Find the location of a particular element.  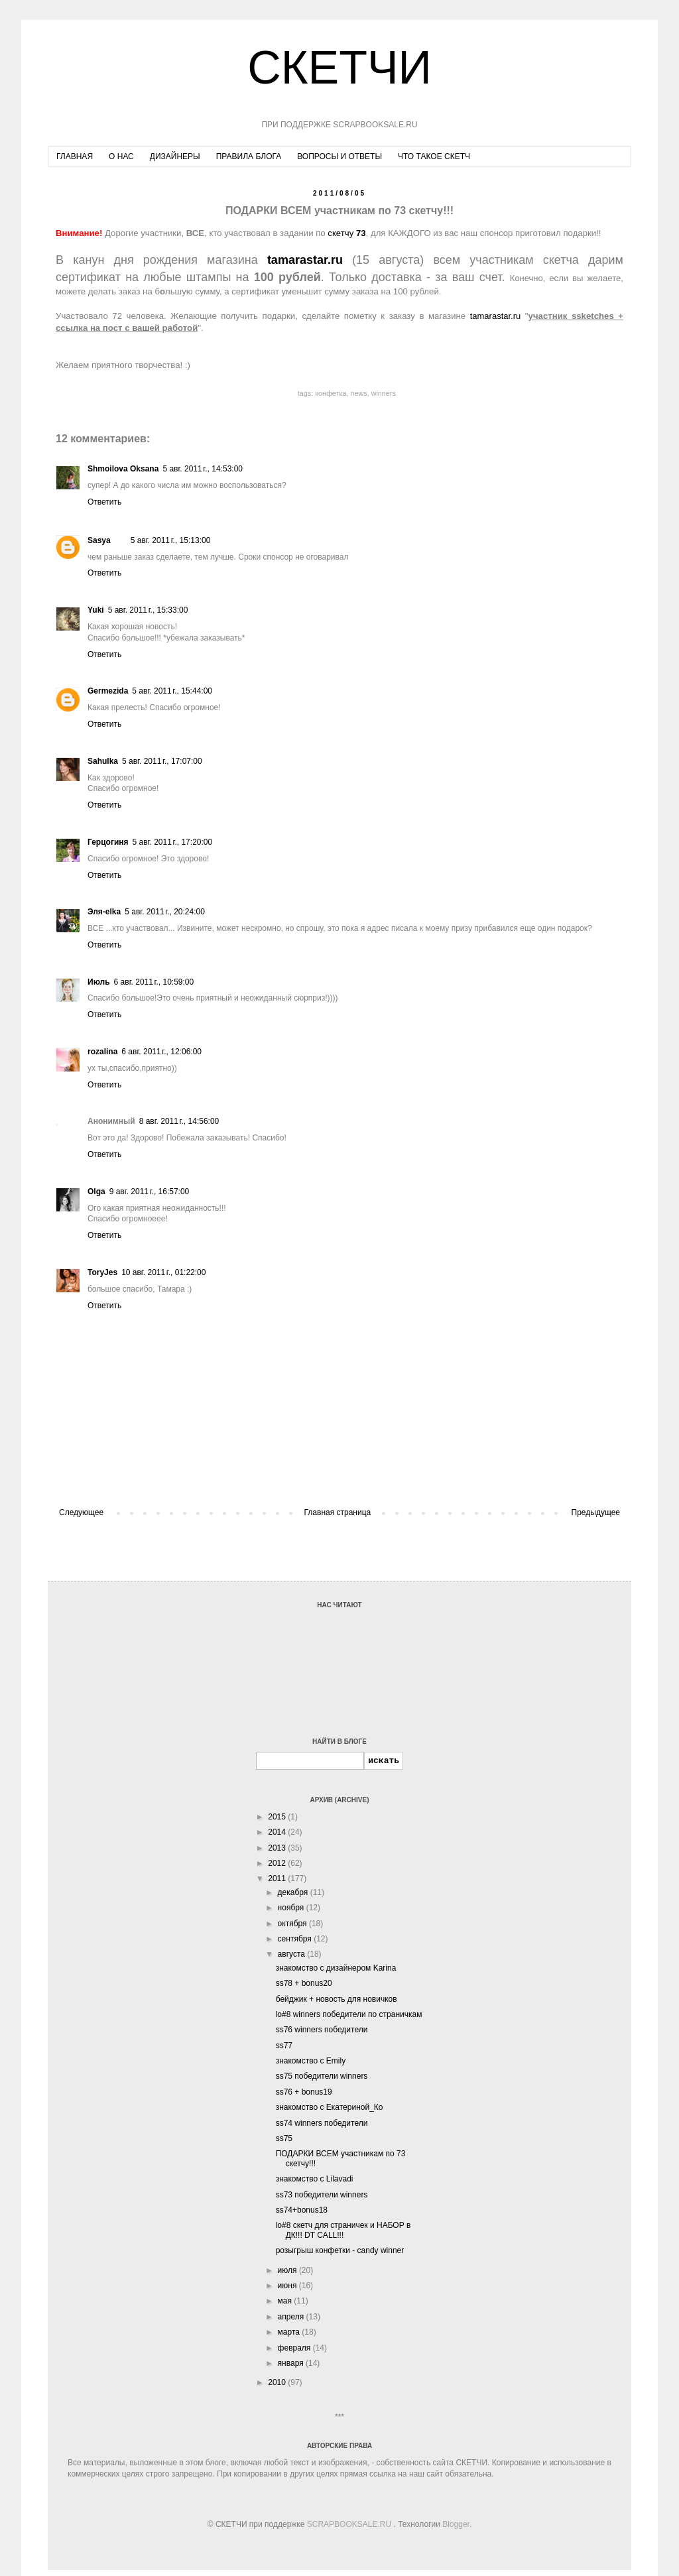

Июль is located at coordinates (99, 982).